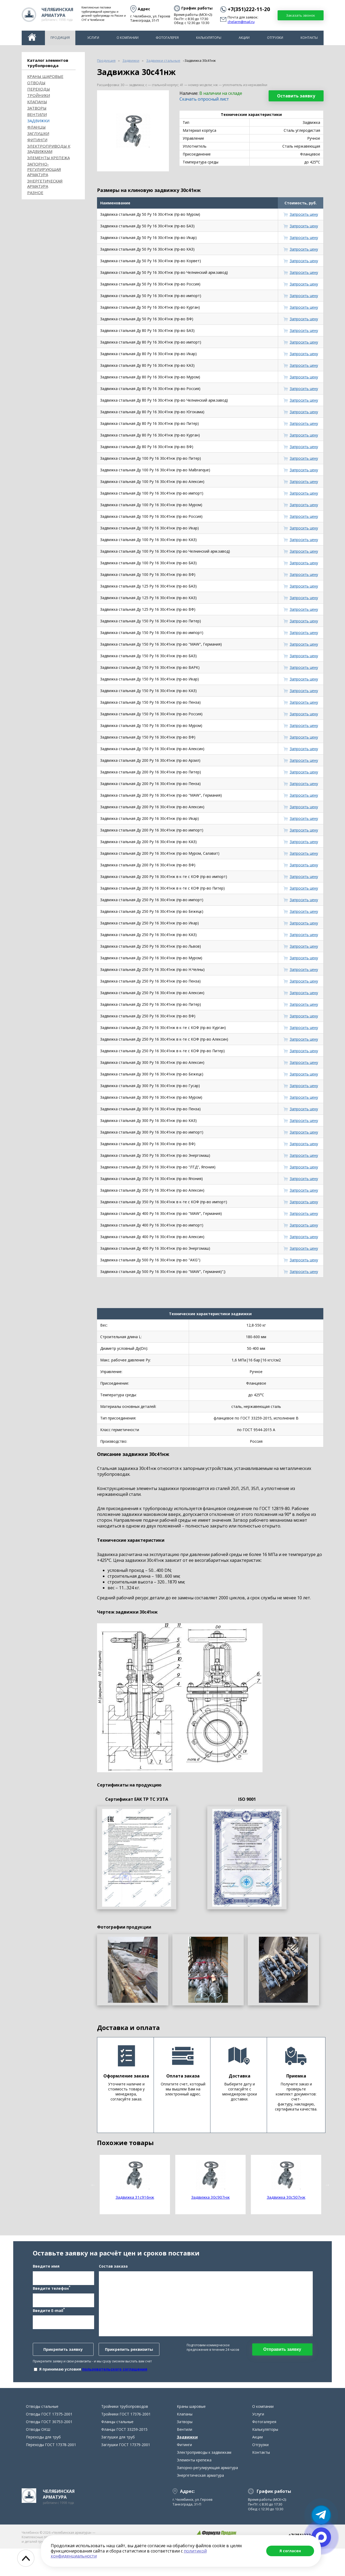 Image resolution: width=345 pixels, height=2576 pixels. What do you see at coordinates (35, 192) in the screenshot?
I see `Разное` at bounding box center [35, 192].